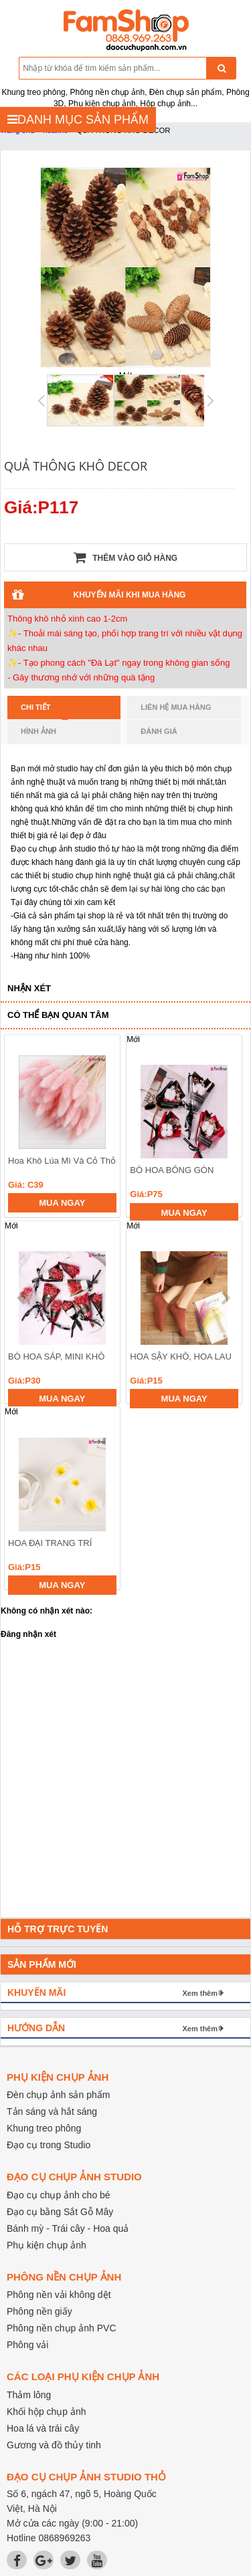 The width and height of the screenshot is (251, 2576). I want to click on Liên hệ mua hàng, so click(176, 707).